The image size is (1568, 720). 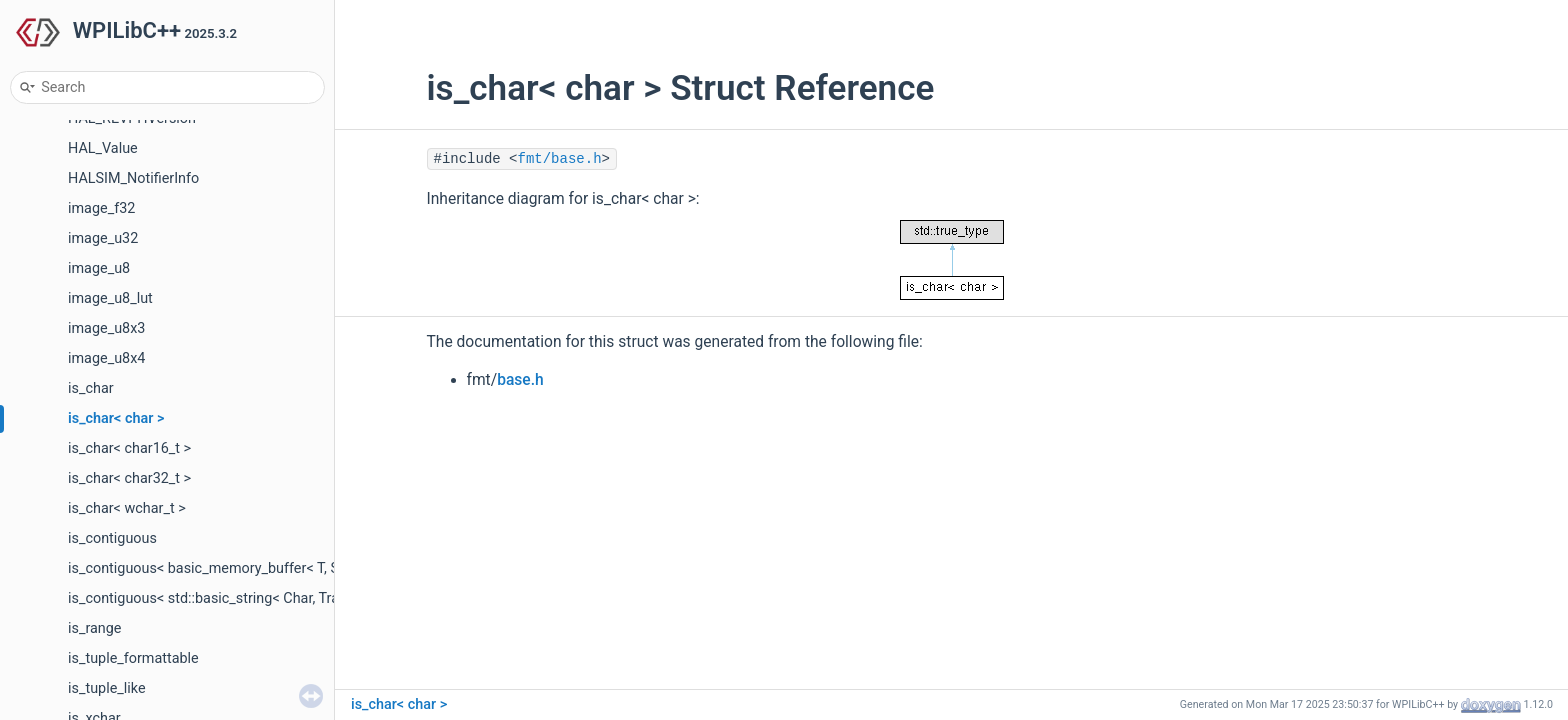 What do you see at coordinates (254, 598) in the screenshot?
I see `is_contiguous< std::basic_string< Char, Traits, Allocator > >` at bounding box center [254, 598].